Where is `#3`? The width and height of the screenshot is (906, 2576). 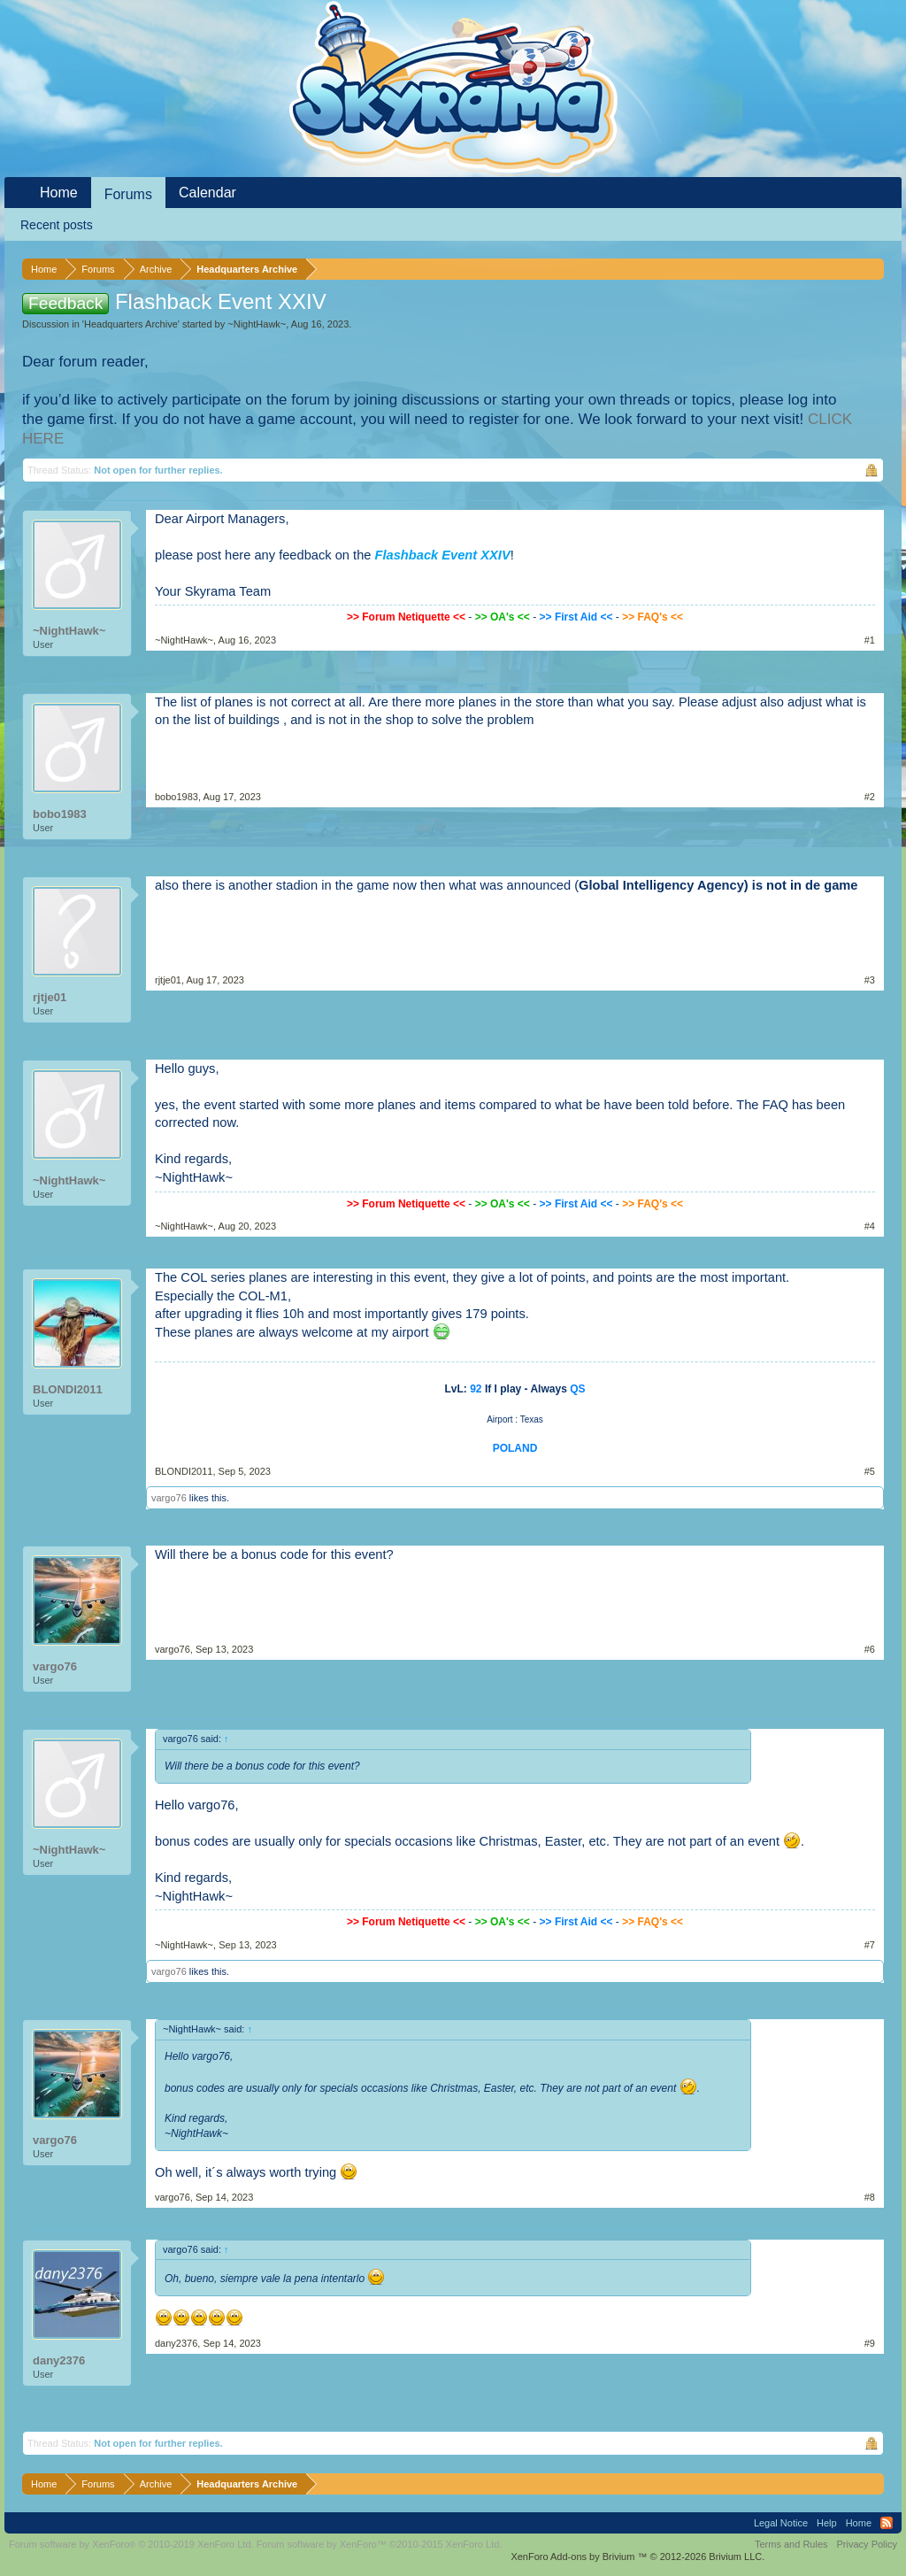 #3 is located at coordinates (869, 980).